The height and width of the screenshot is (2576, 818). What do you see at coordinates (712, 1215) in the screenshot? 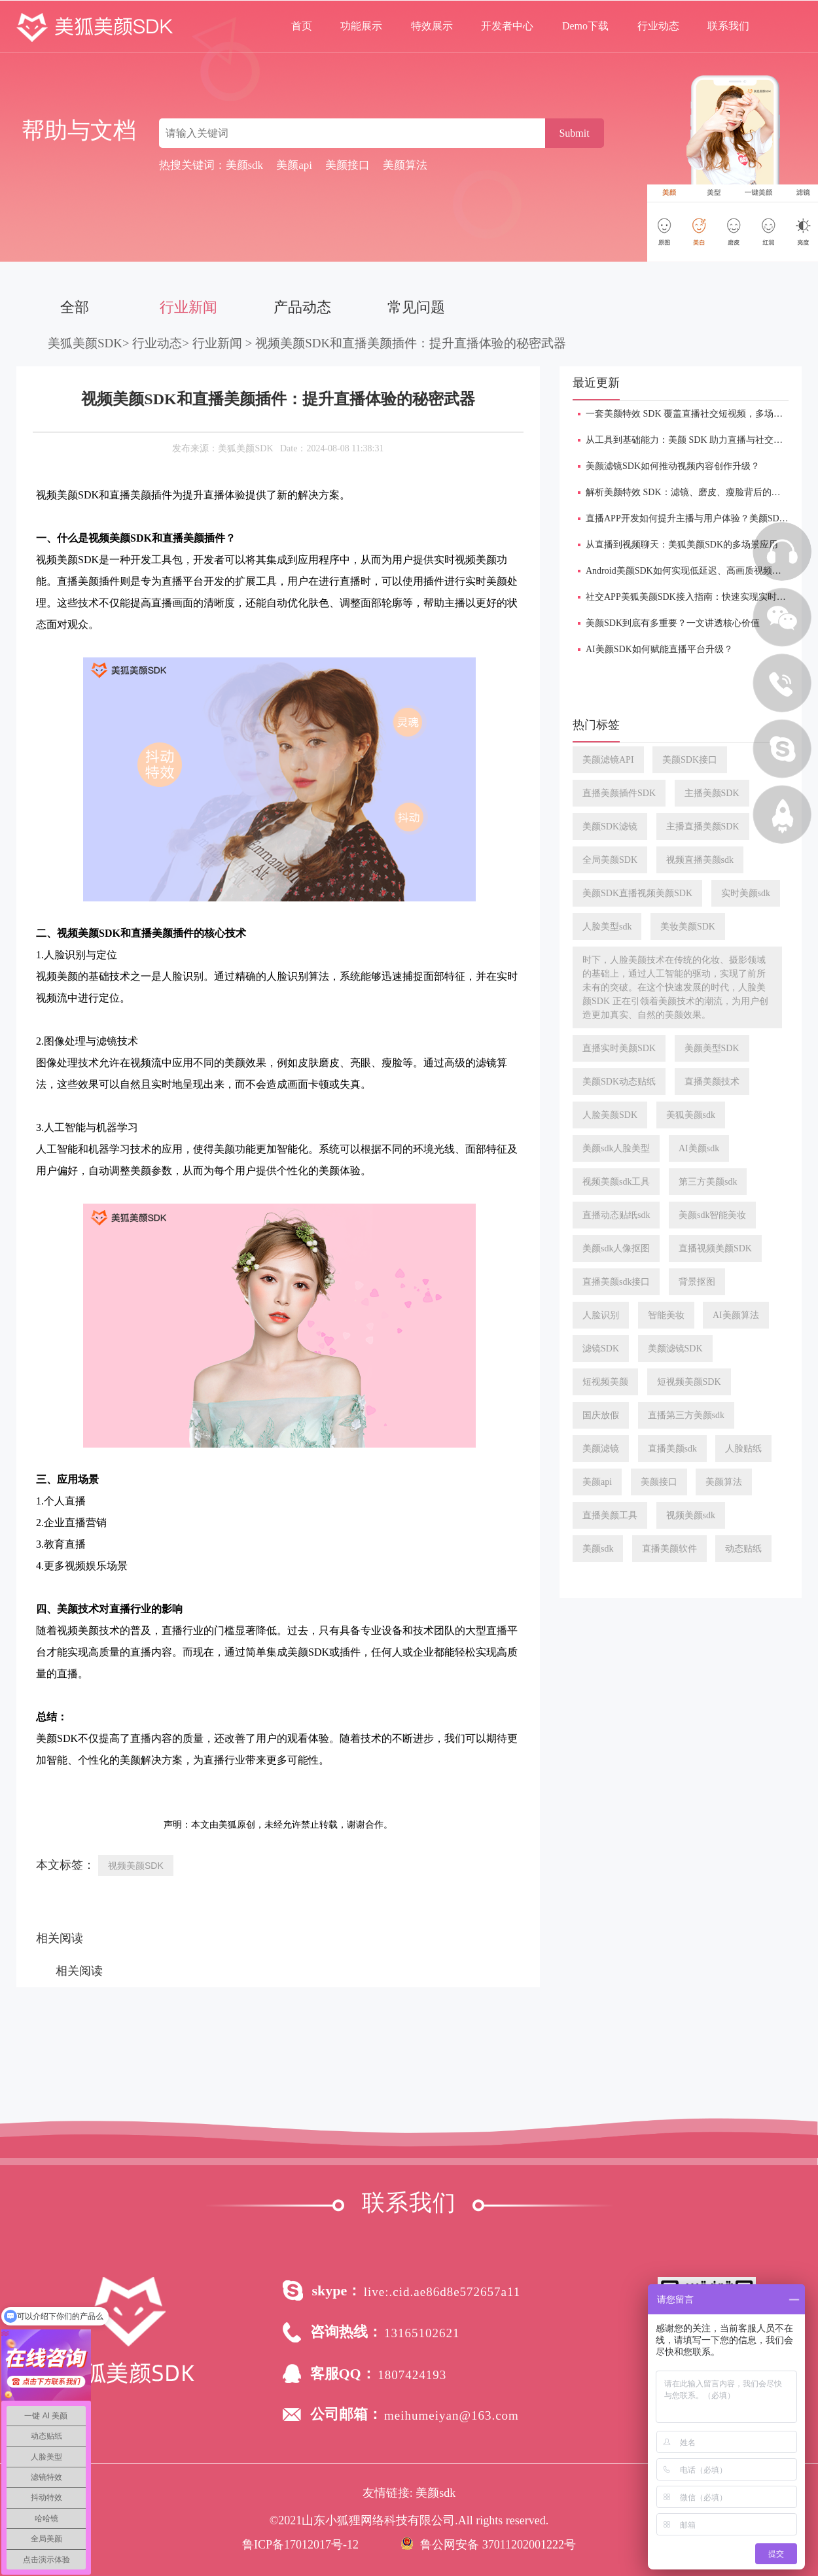
I see `美颜sdk智能美妆` at bounding box center [712, 1215].